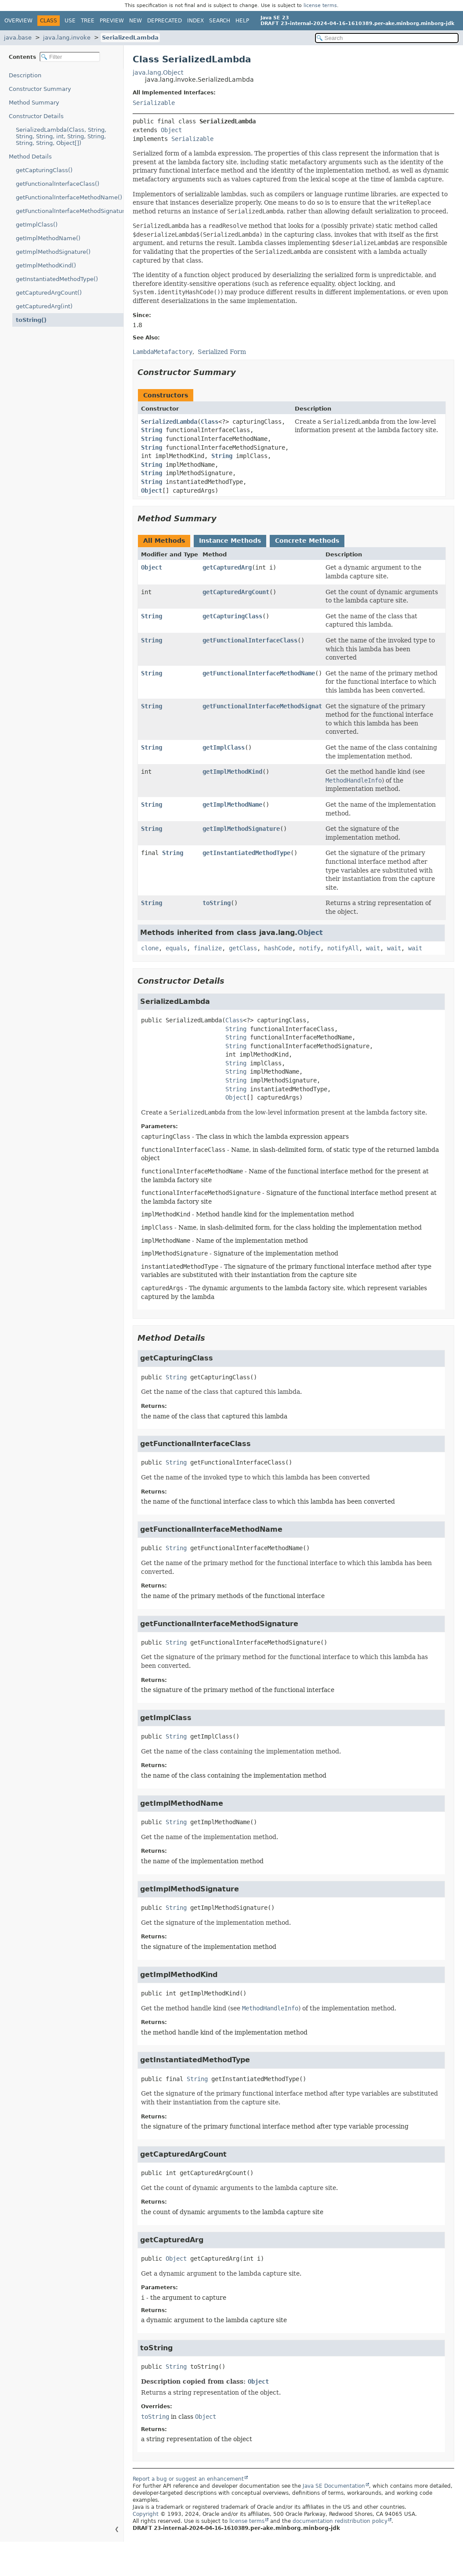  What do you see at coordinates (146, 2514) in the screenshot?
I see `Copyright` at bounding box center [146, 2514].